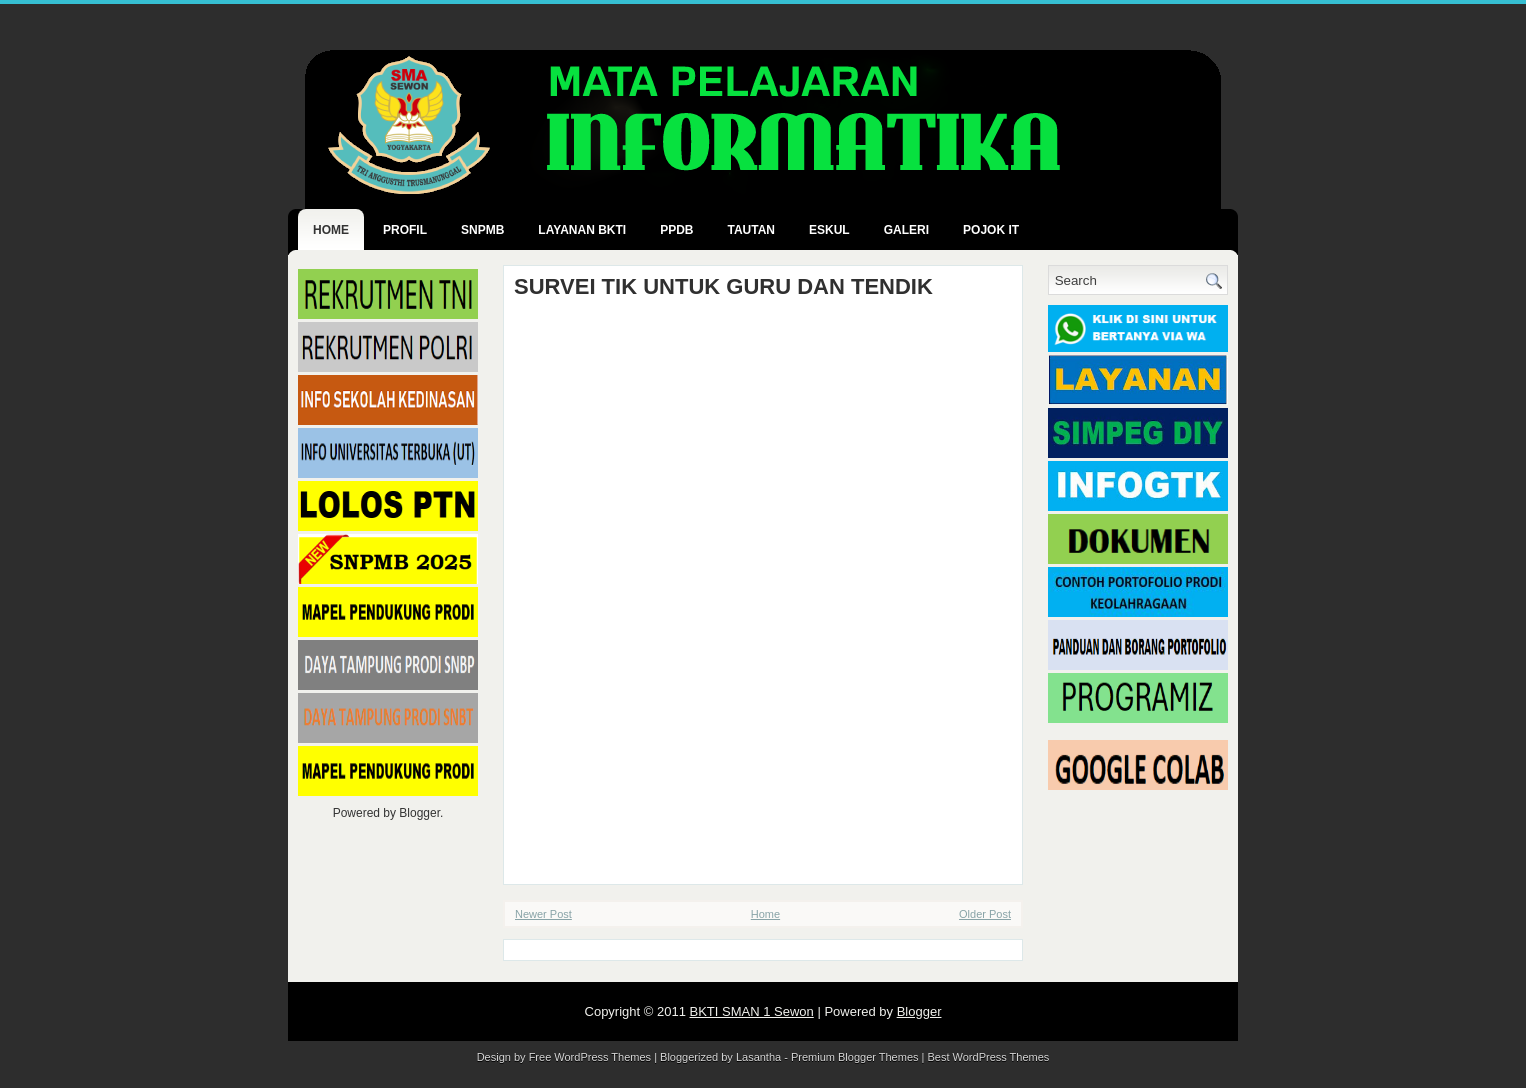 This screenshot has height=1088, width=1526. Describe the element at coordinates (676, 230) in the screenshot. I see `PPDB` at that location.